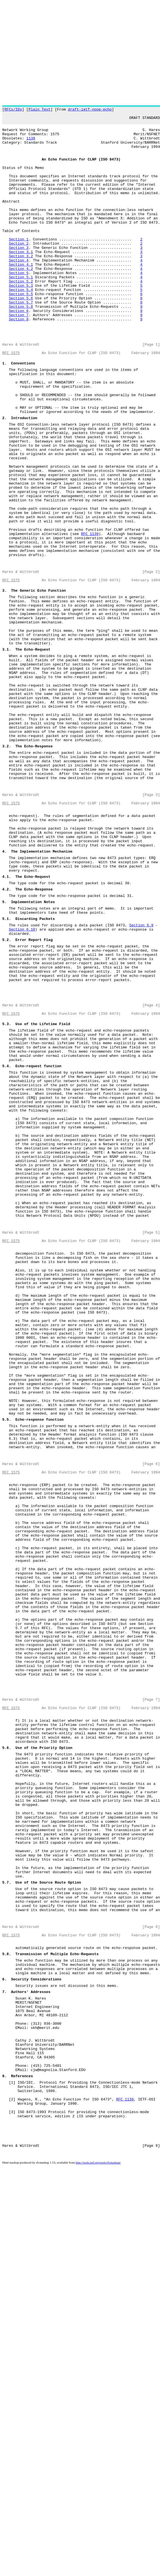 The image size is (160, 2576). What do you see at coordinates (11, 401) in the screenshot?
I see `RFC 1575` at bounding box center [11, 401].